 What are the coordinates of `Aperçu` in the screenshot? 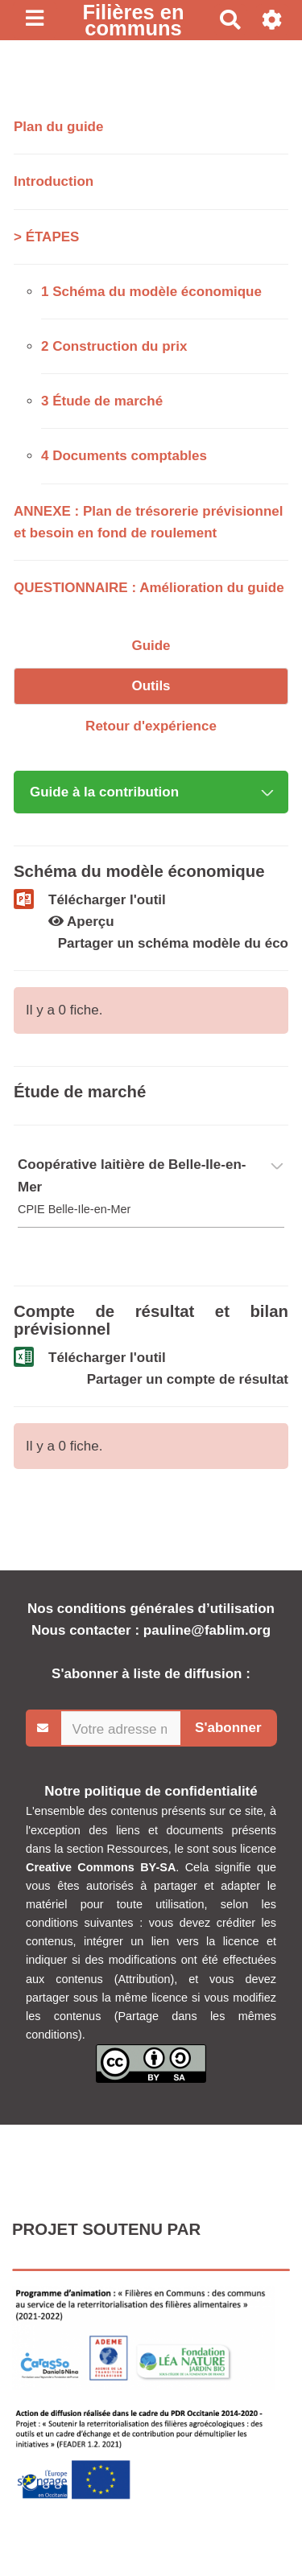 It's located at (81, 921).